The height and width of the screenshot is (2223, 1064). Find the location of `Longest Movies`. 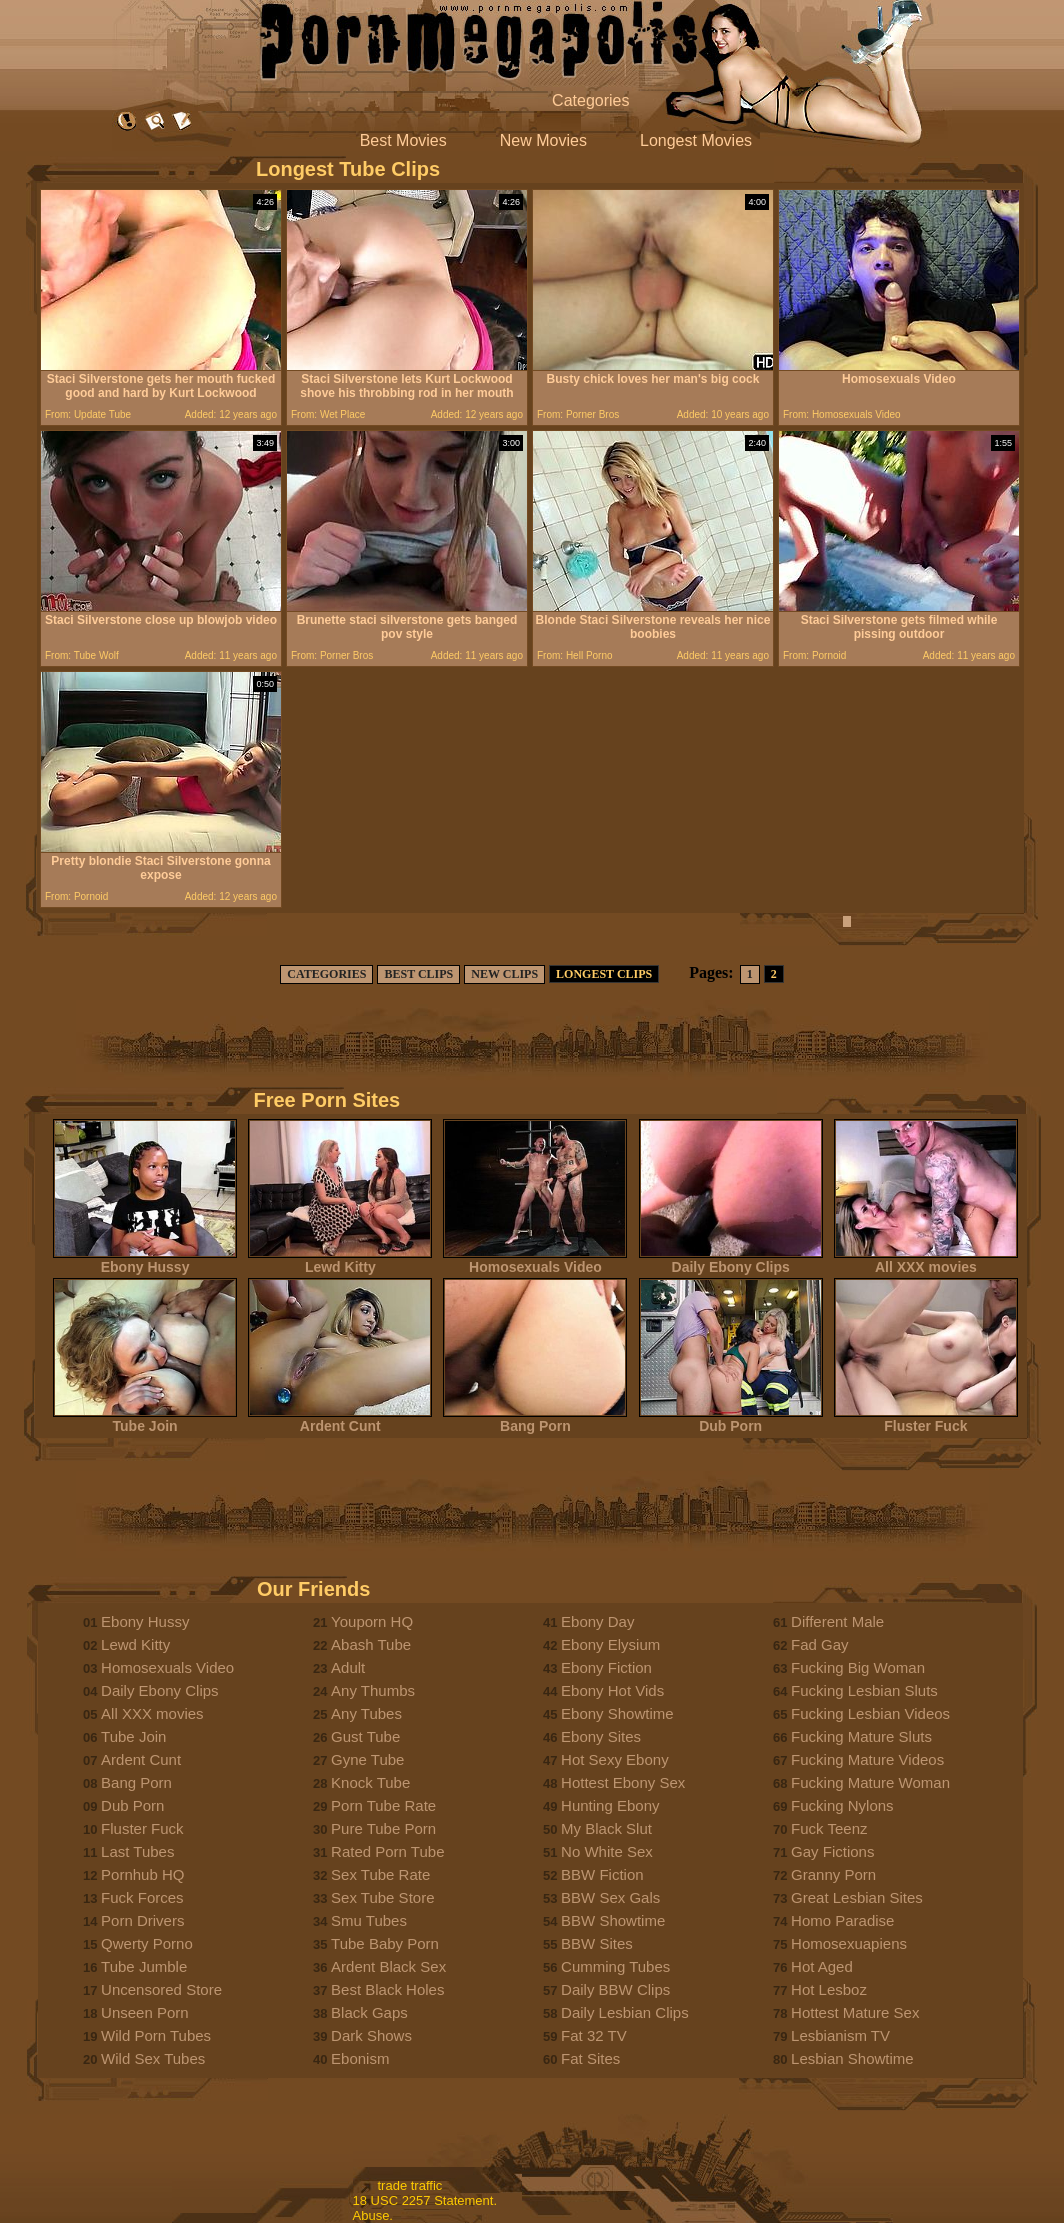

Longest Movies is located at coordinates (696, 140).